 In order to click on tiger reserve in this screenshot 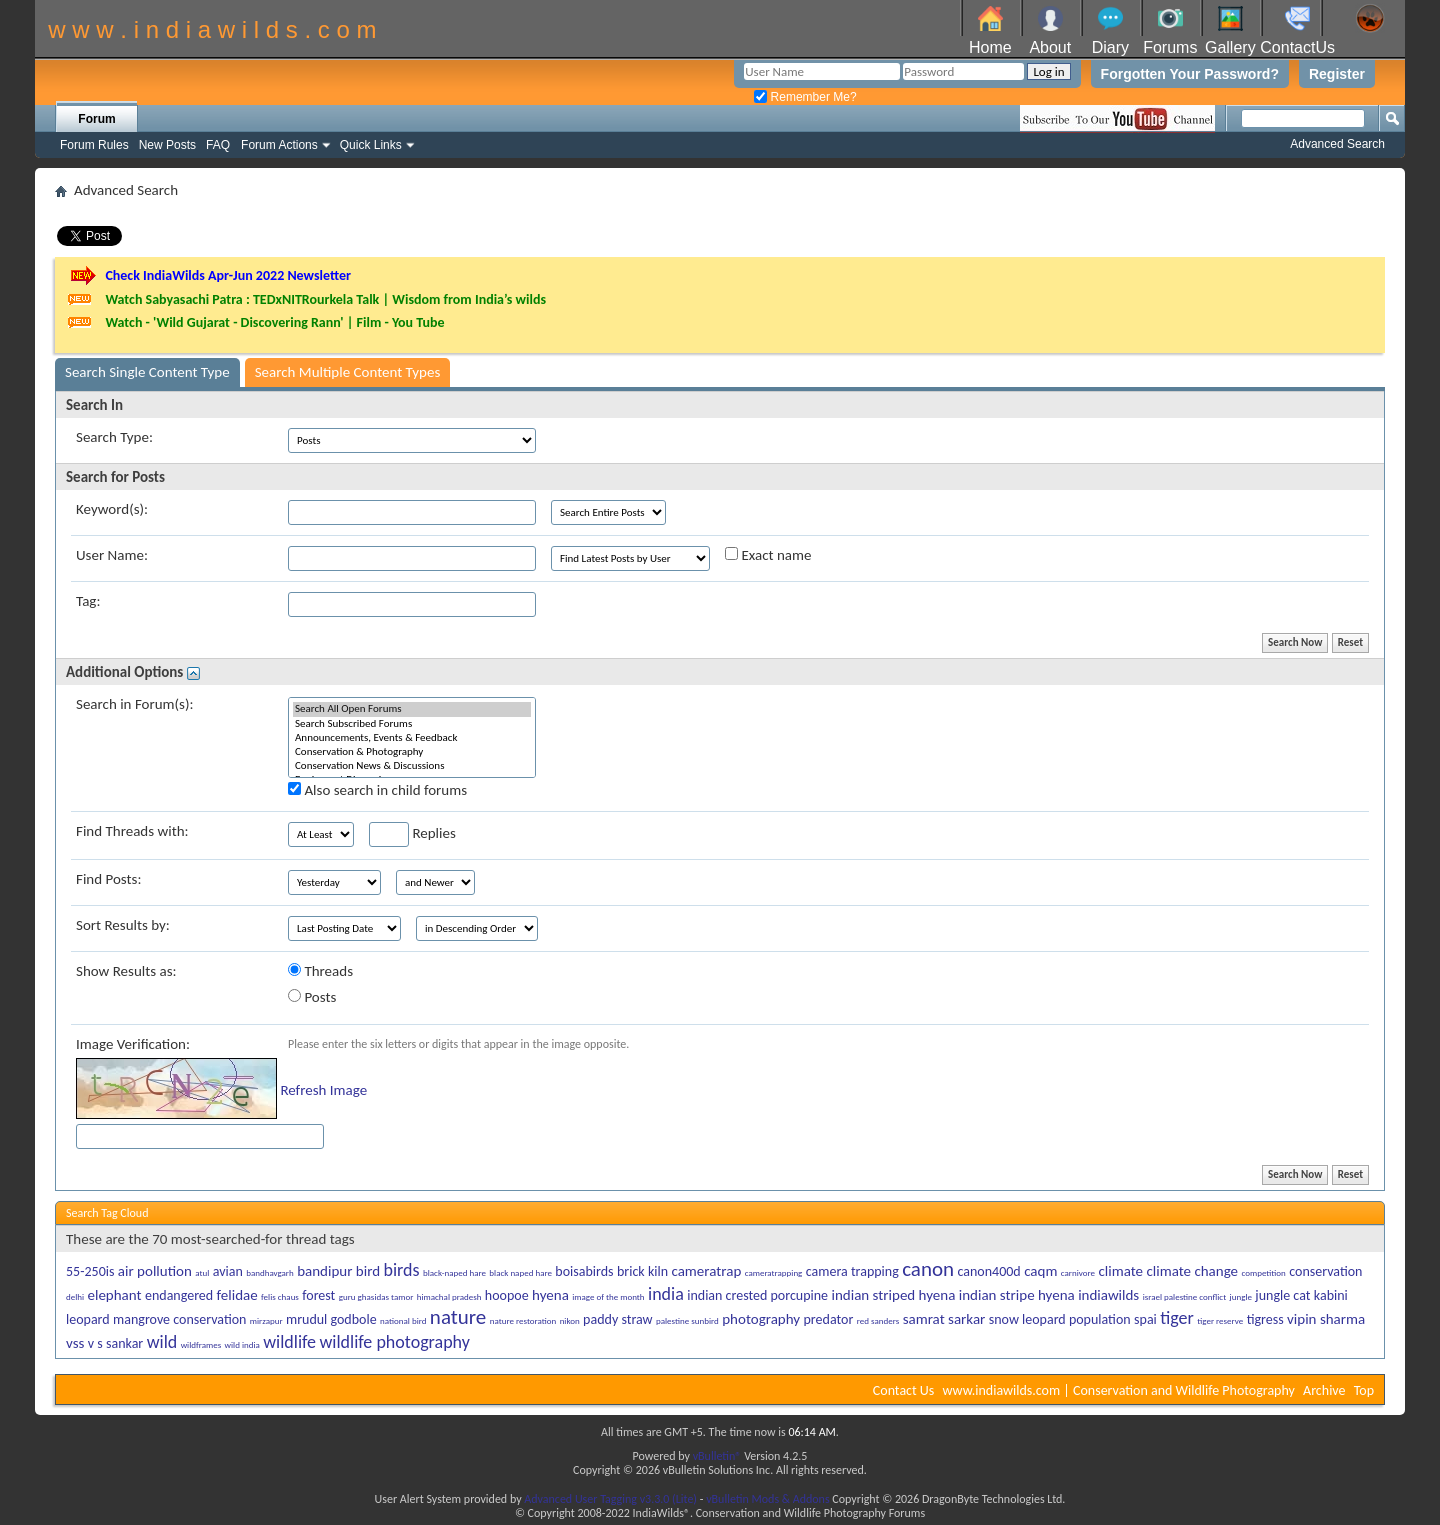, I will do `click(1220, 1320)`.